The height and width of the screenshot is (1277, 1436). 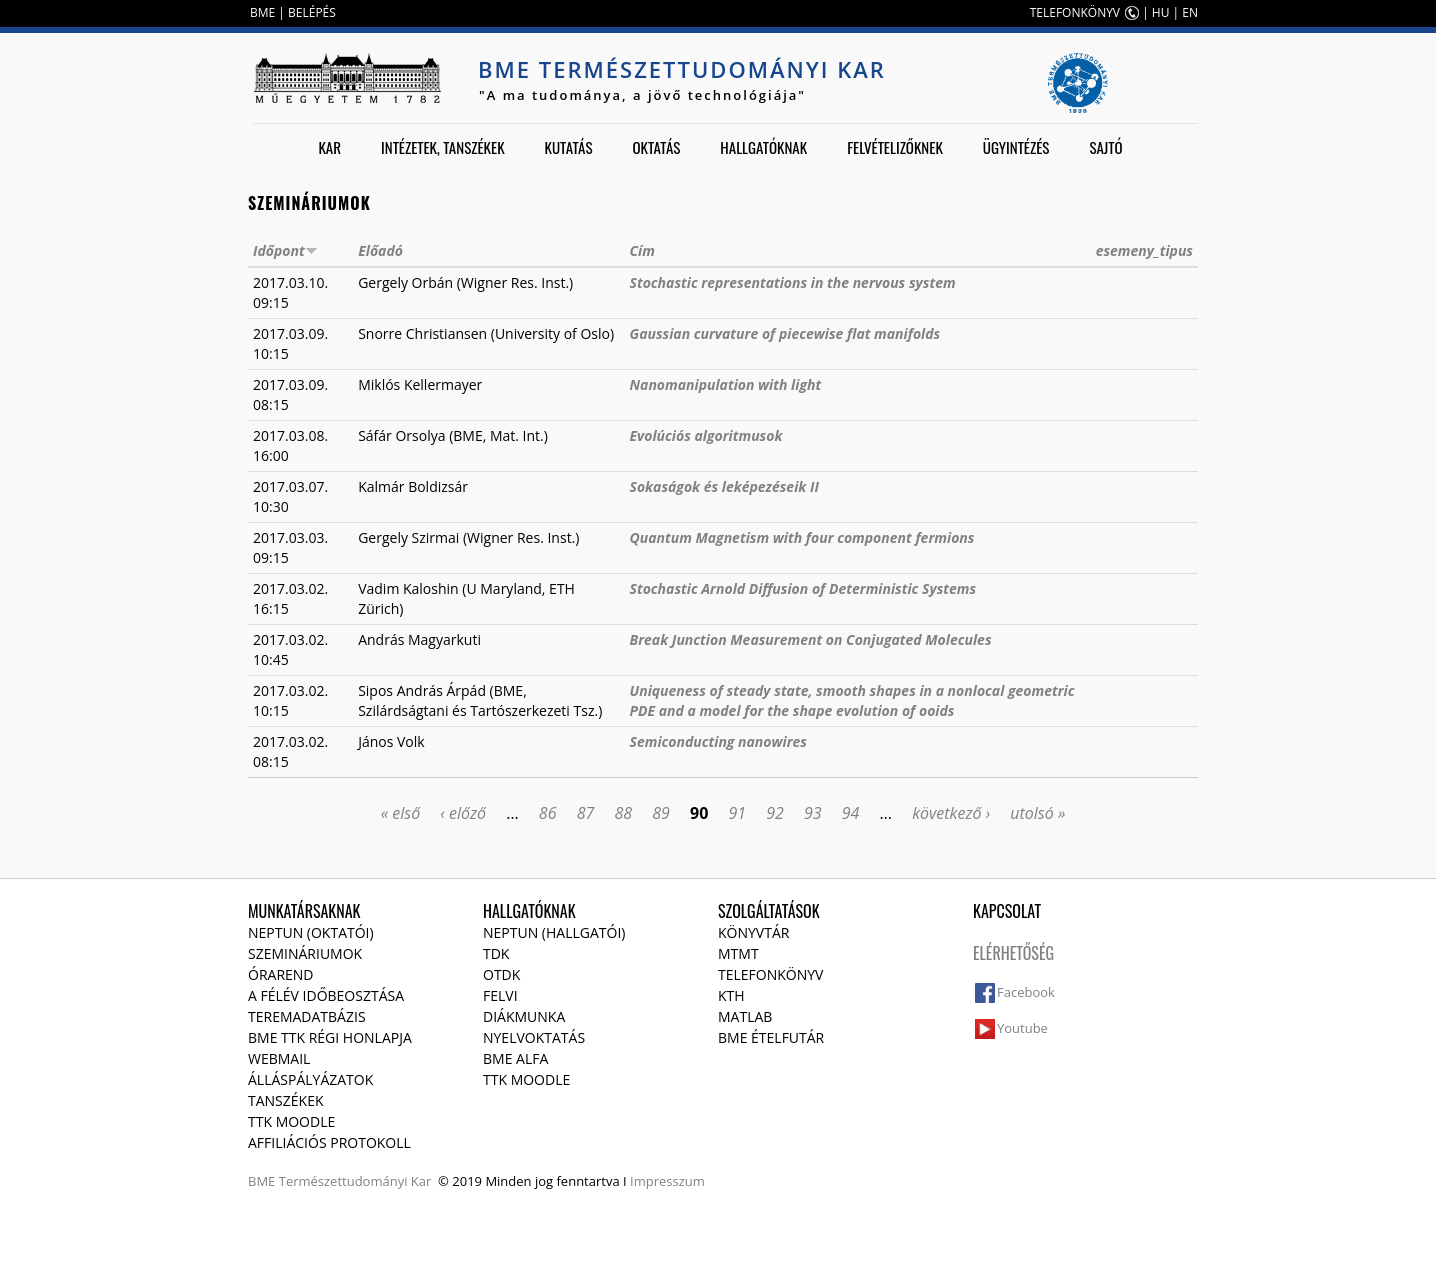 What do you see at coordinates (329, 147) in the screenshot?
I see `Kar` at bounding box center [329, 147].